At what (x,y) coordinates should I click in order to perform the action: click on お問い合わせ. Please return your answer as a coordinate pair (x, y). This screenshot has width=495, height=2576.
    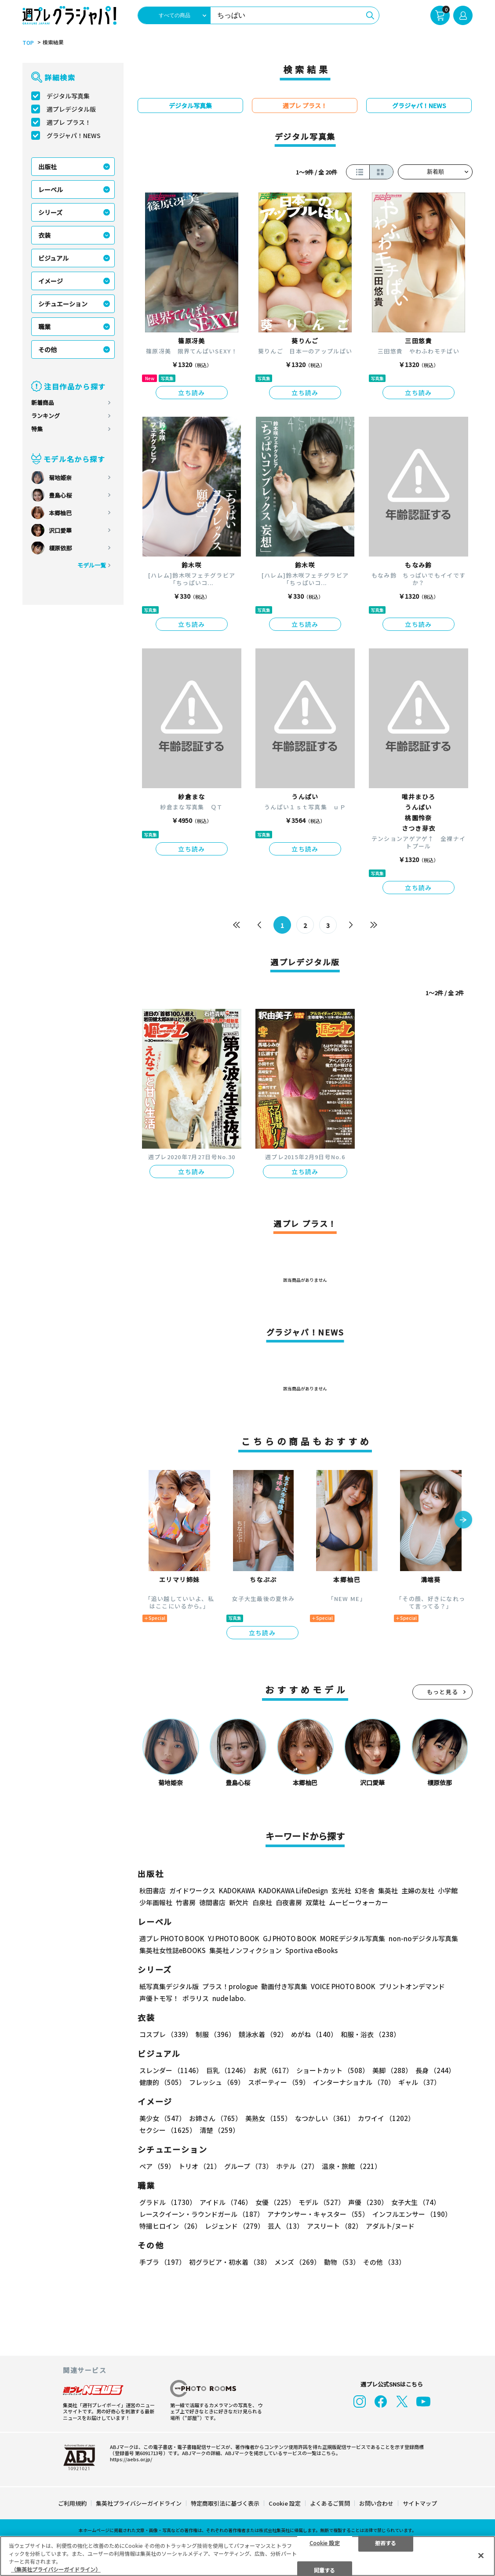
    Looking at the image, I should click on (376, 2503).